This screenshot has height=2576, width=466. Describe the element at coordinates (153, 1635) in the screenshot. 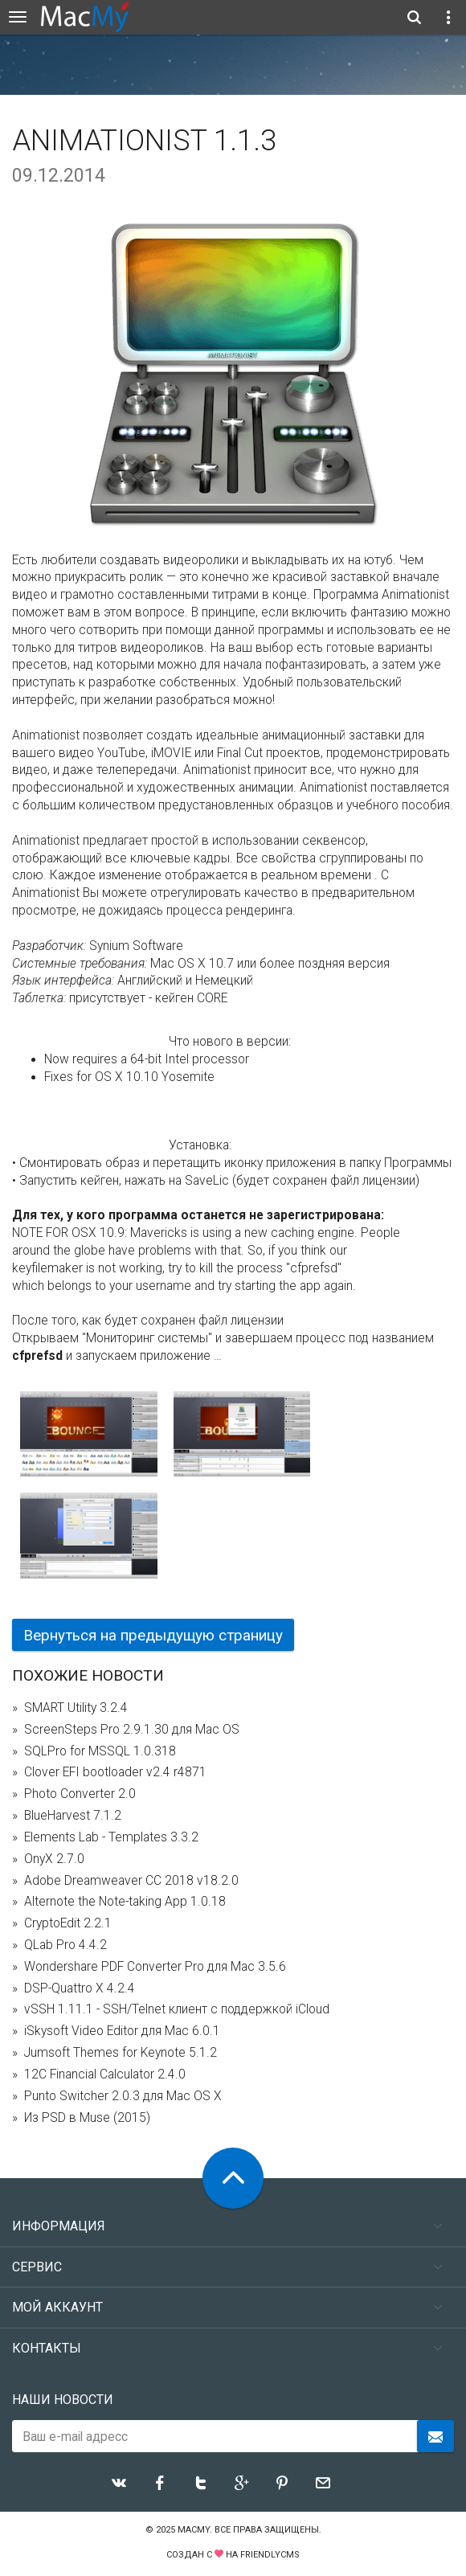

I see `Вернуться на предыдущую страницу` at that location.